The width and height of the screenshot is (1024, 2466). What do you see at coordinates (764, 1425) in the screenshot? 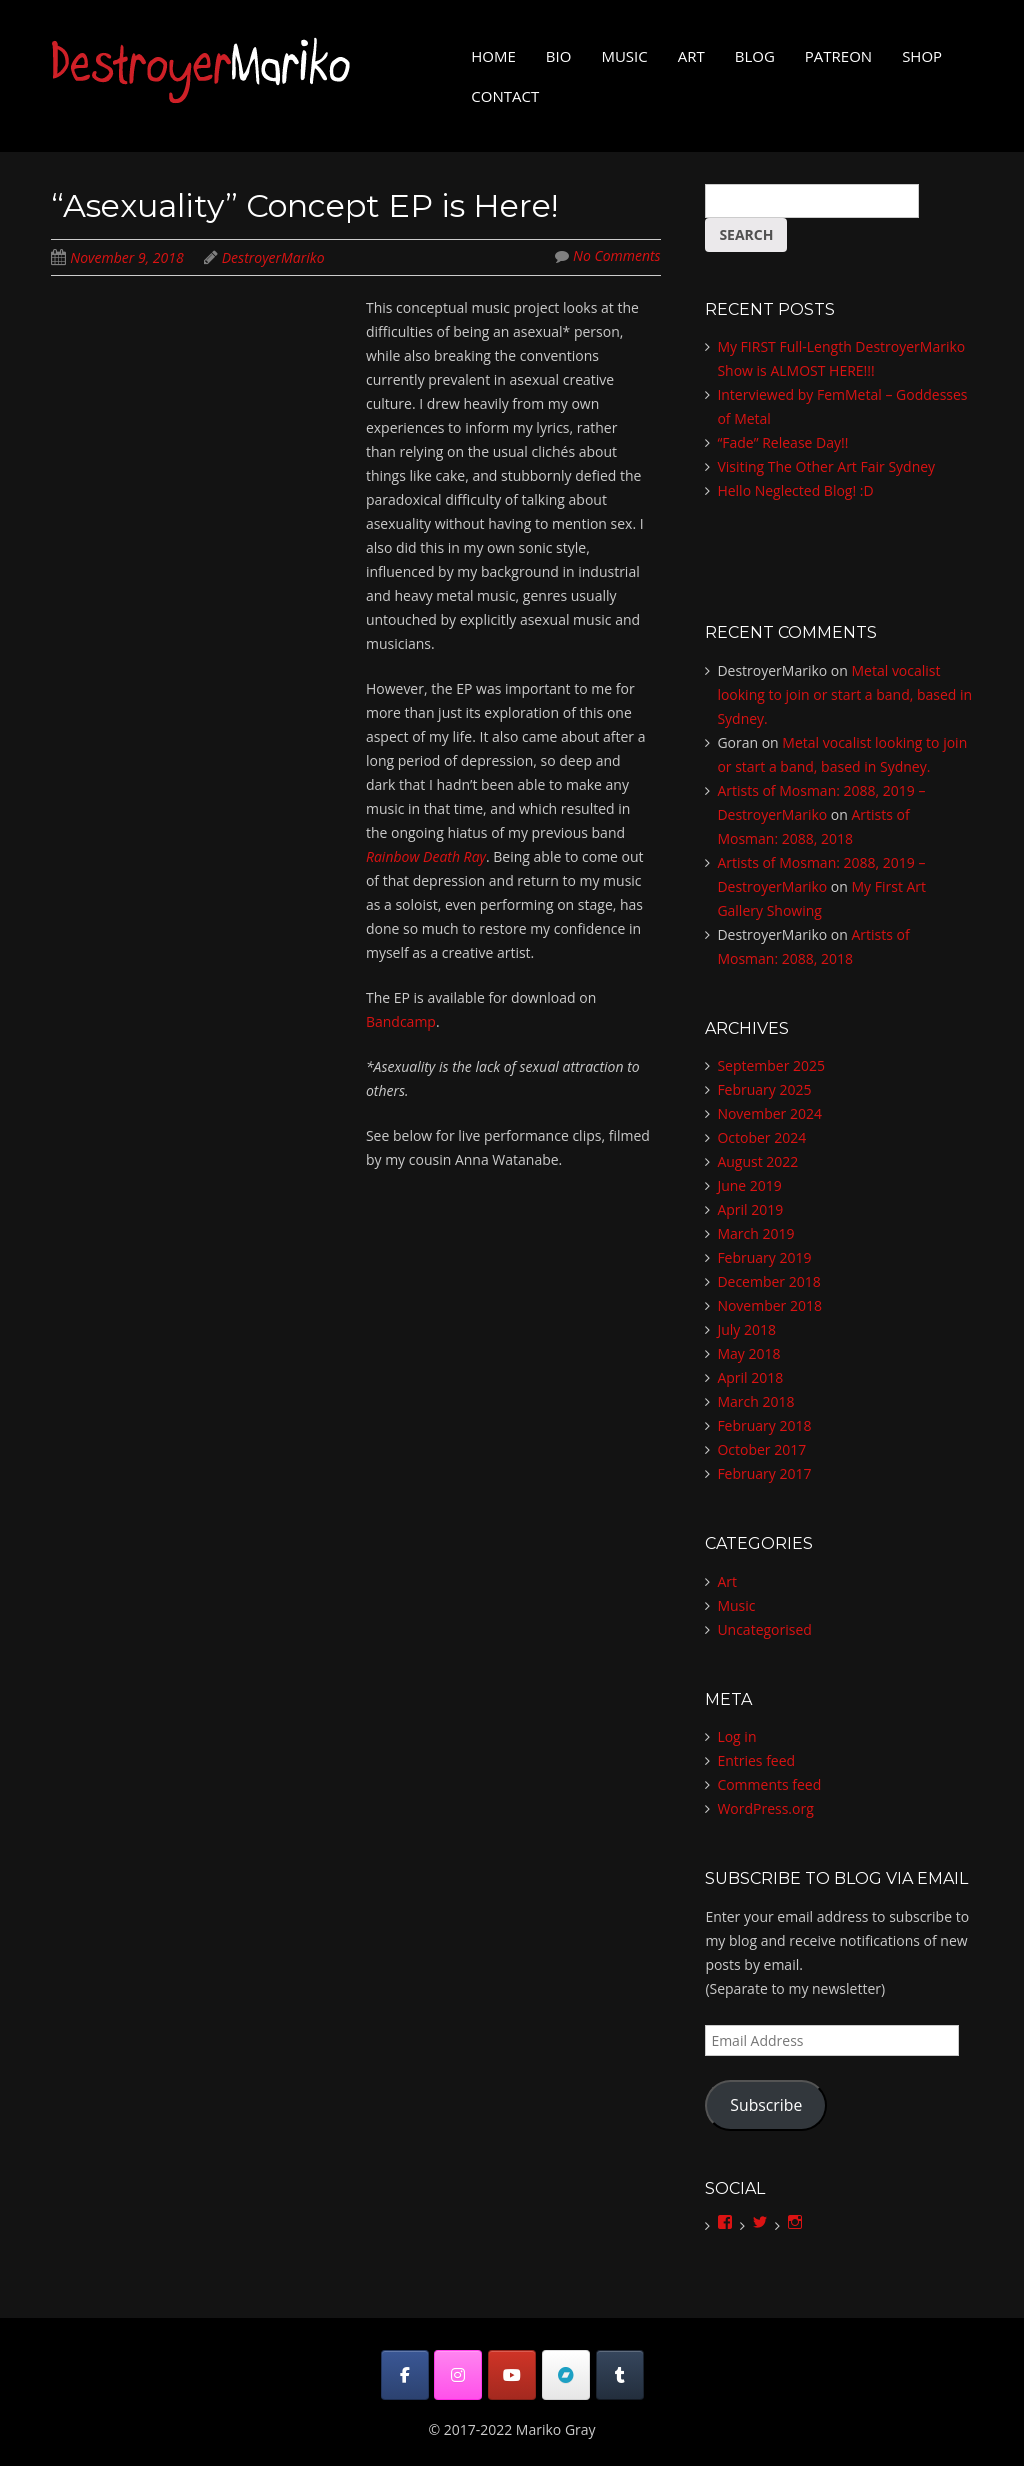
I see `February 2018` at bounding box center [764, 1425].